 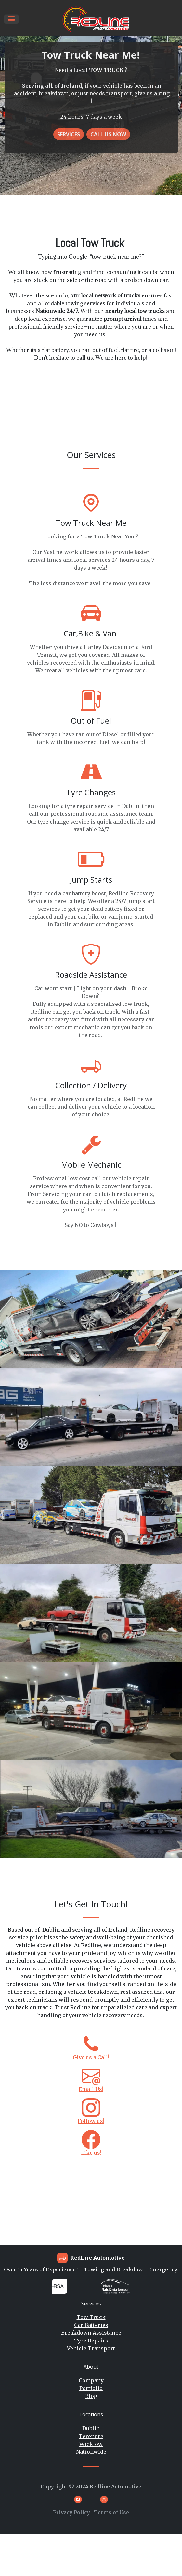 What do you see at coordinates (91, 2325) in the screenshot?
I see `Car Batteries` at bounding box center [91, 2325].